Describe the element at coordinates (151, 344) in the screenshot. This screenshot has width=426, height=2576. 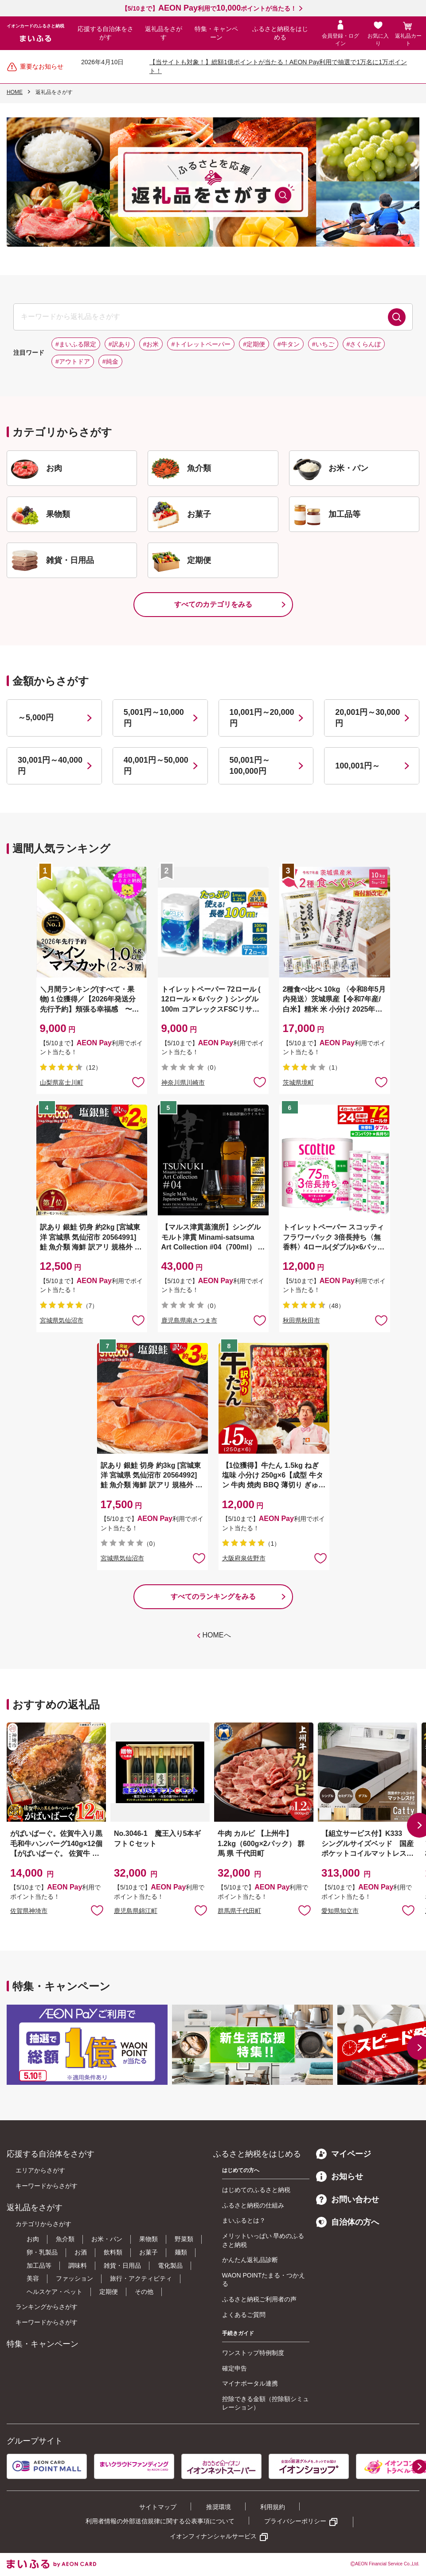
I see `#お米` at that location.